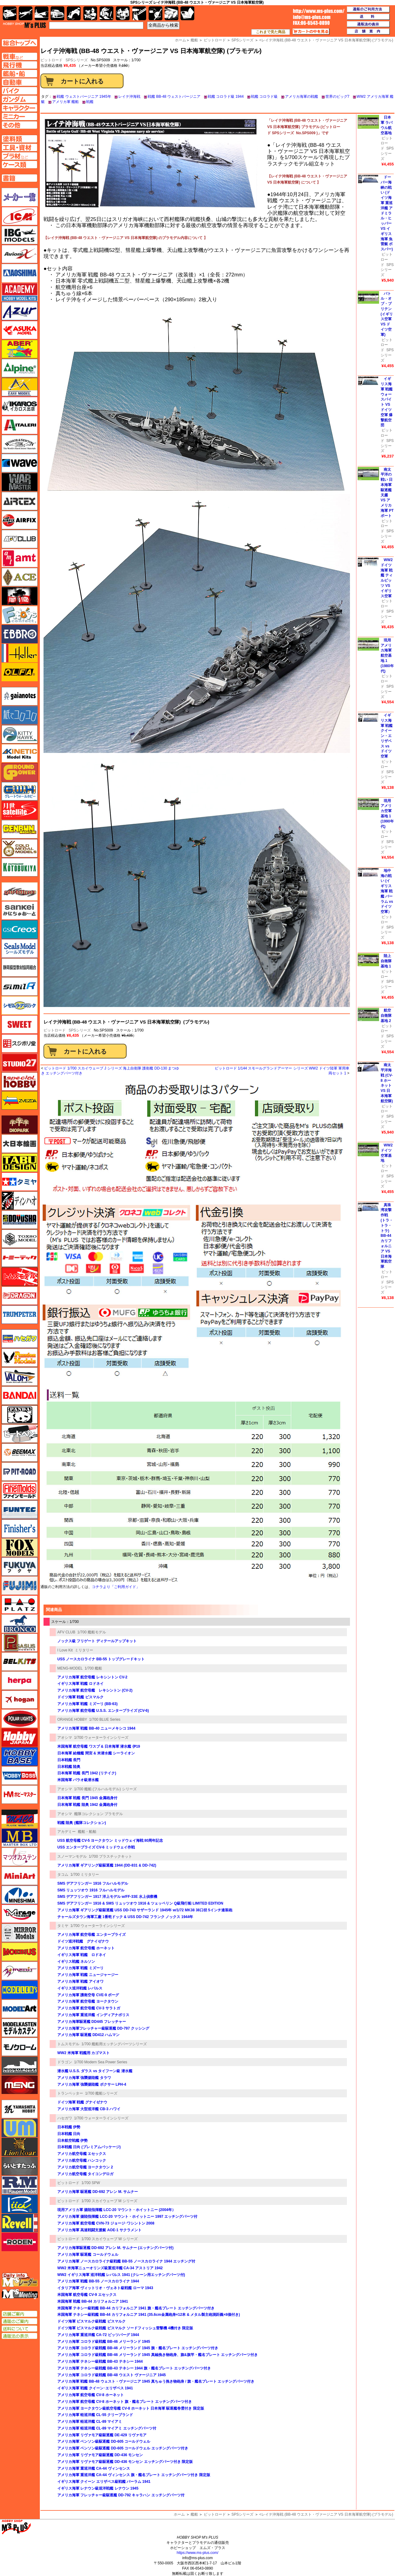 This screenshot has height=2576, width=395. I want to click on パンダホビー, so click(20, 1414).